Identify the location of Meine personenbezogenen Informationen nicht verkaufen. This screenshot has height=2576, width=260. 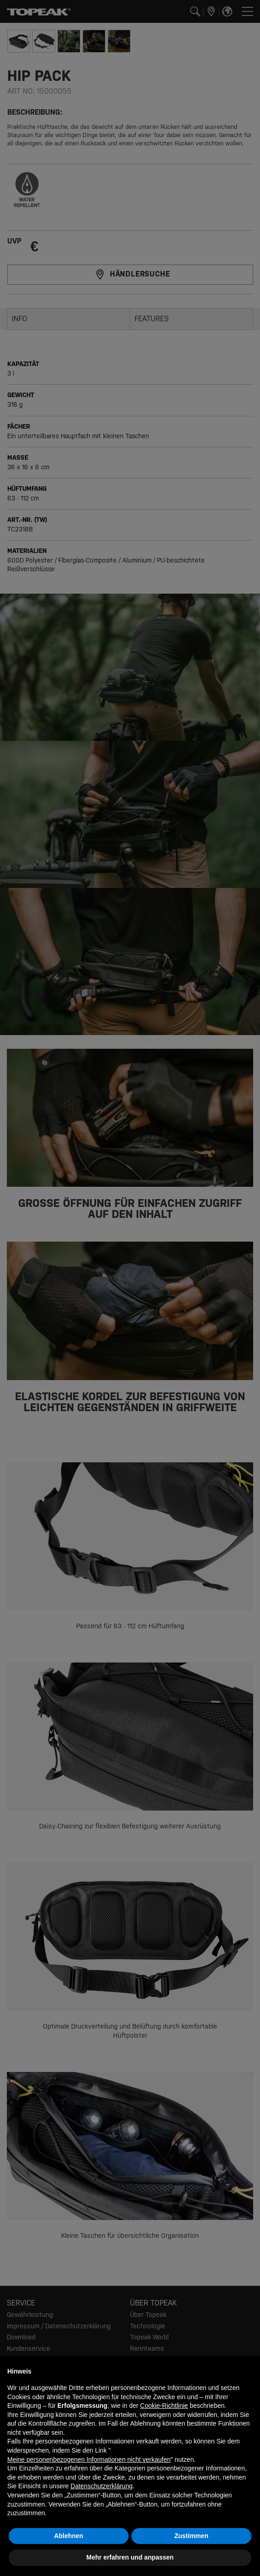
(89, 2459).